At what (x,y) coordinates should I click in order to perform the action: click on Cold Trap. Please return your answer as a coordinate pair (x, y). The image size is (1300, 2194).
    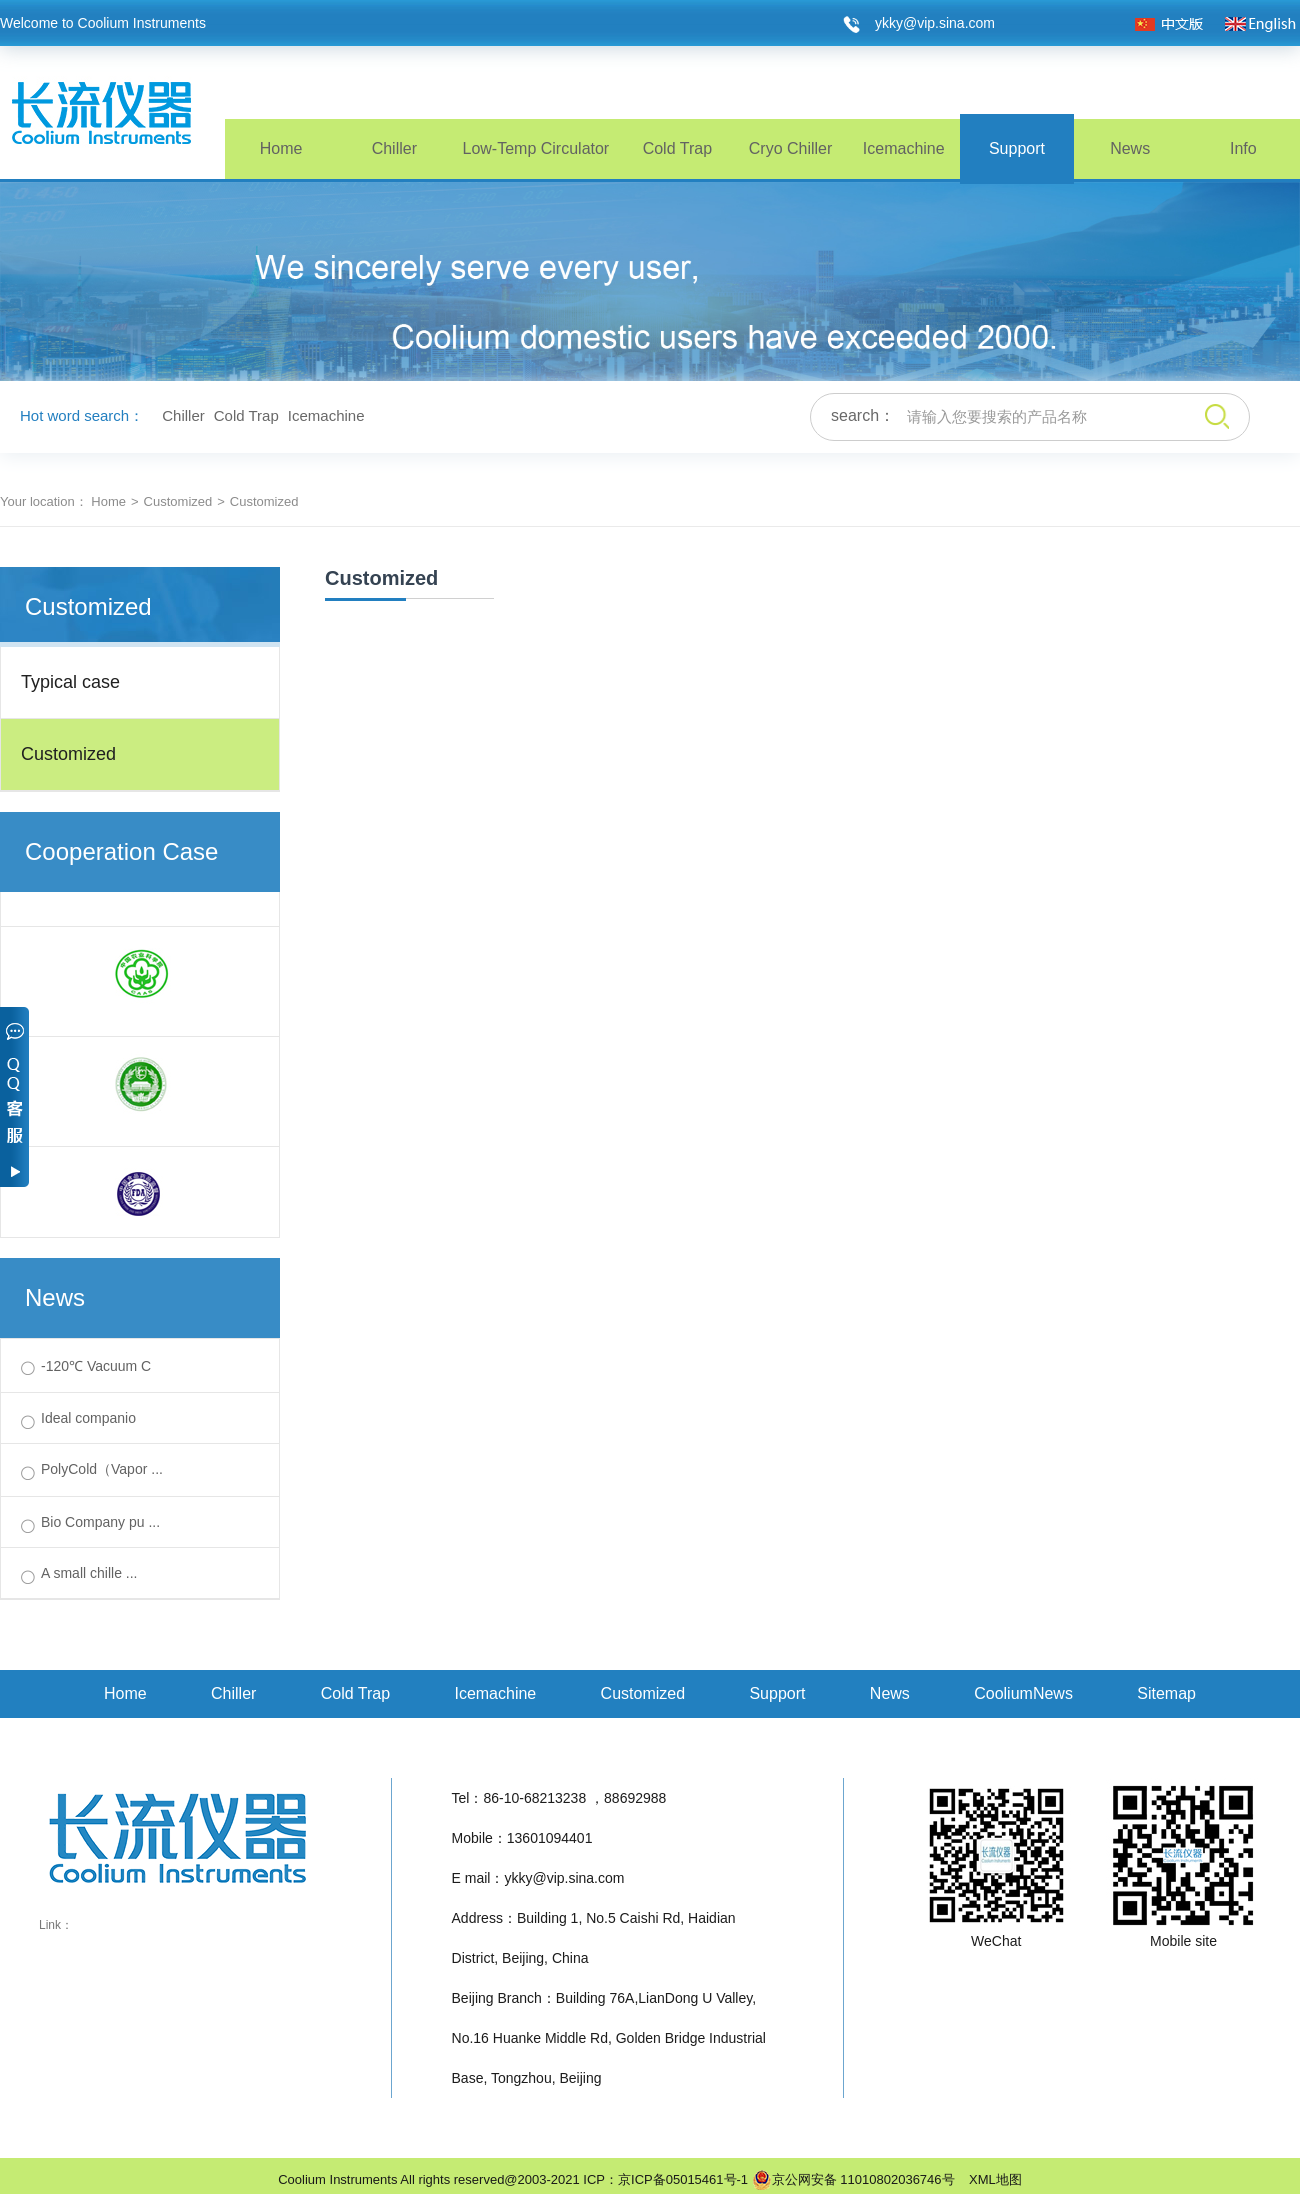
    Looking at the image, I should click on (677, 148).